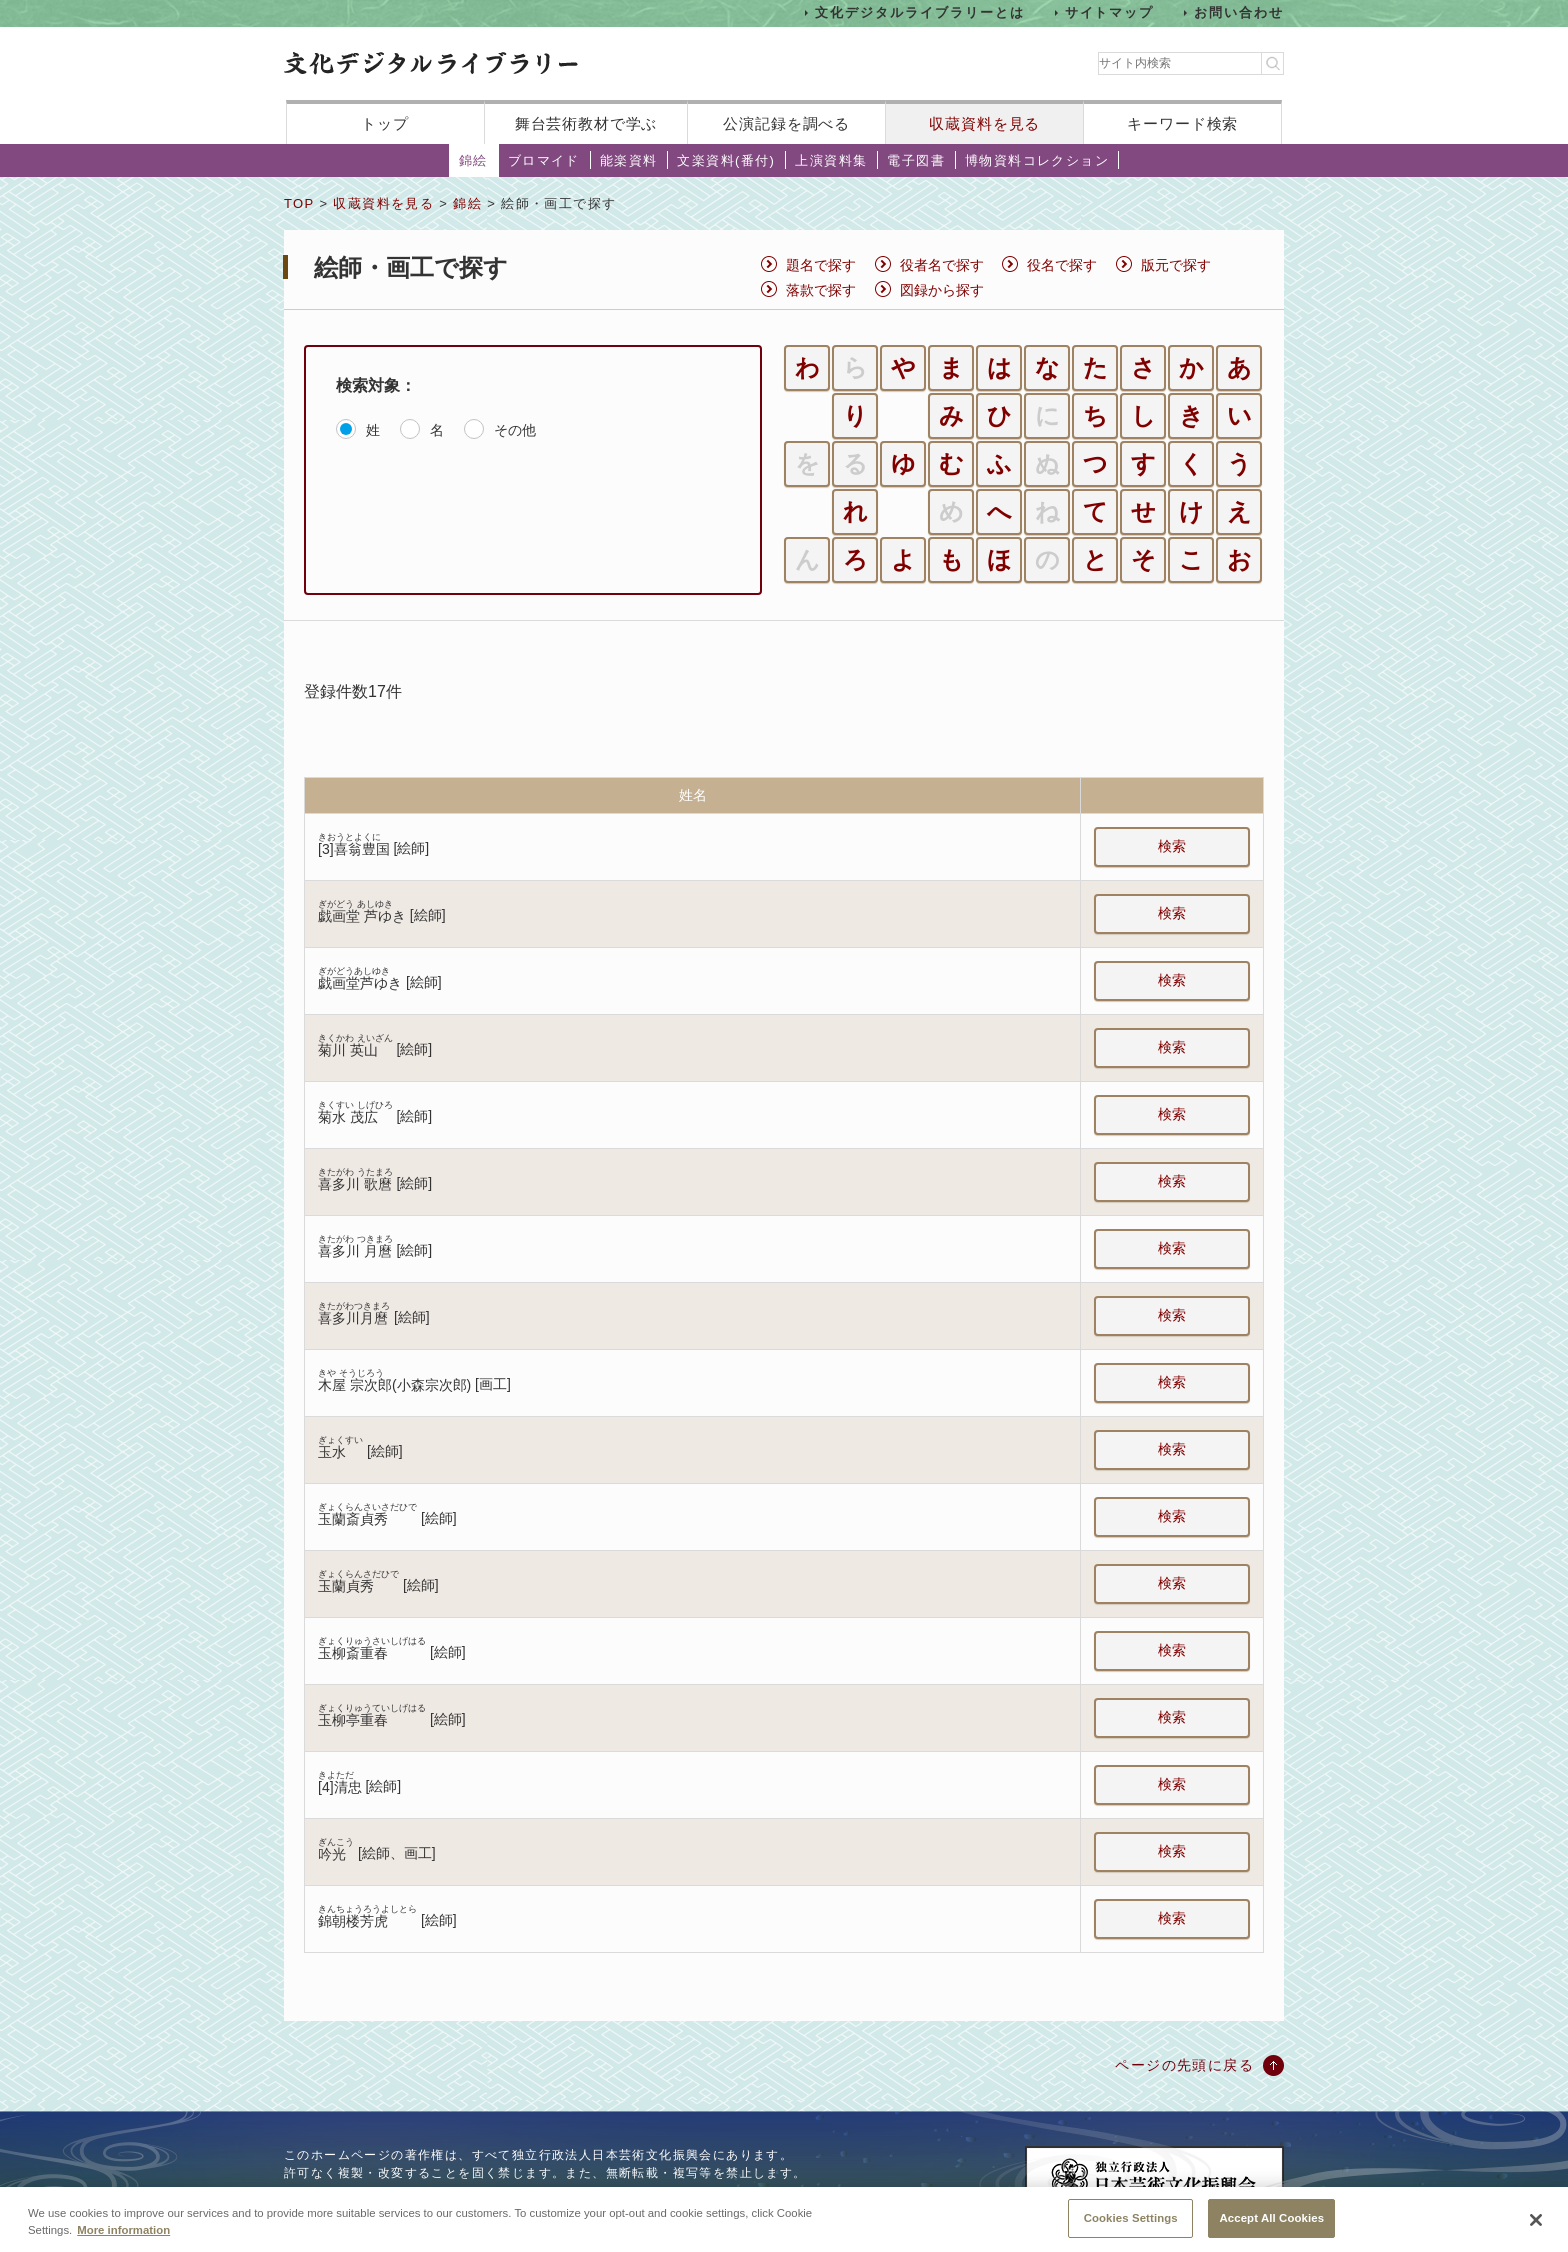 Image resolution: width=1568 pixels, height=2252 pixels. I want to click on 役名で探す, so click(1062, 265).